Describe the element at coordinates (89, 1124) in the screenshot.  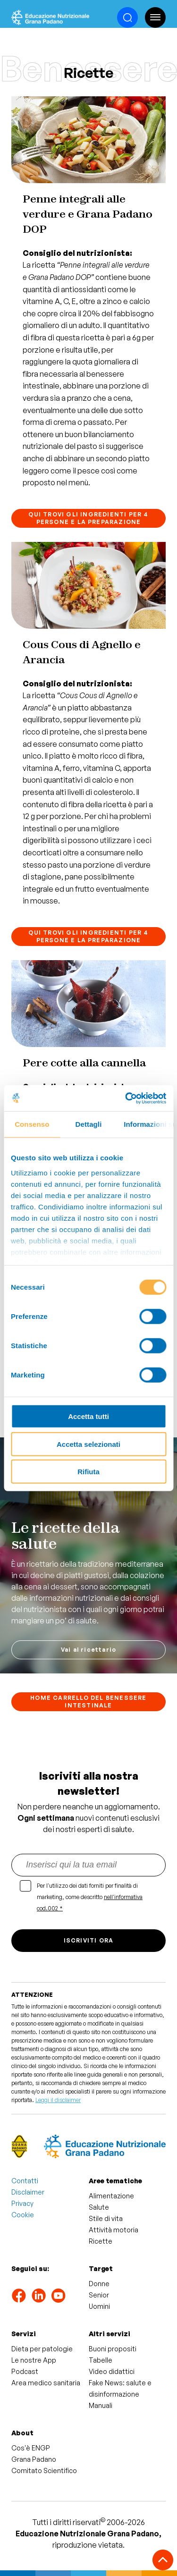
I see `Dettagli [tab]` at that location.